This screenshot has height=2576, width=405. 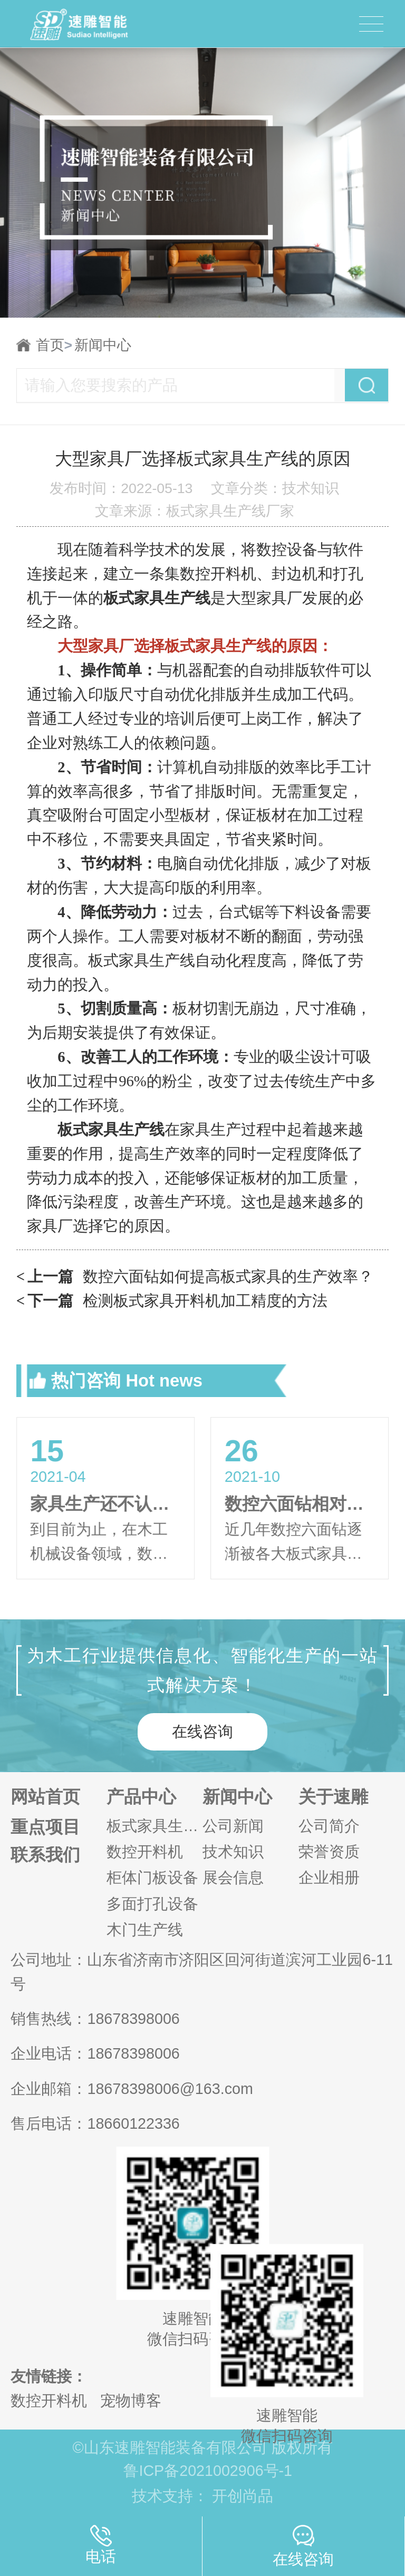 What do you see at coordinates (54, 345) in the screenshot?
I see `首页` at bounding box center [54, 345].